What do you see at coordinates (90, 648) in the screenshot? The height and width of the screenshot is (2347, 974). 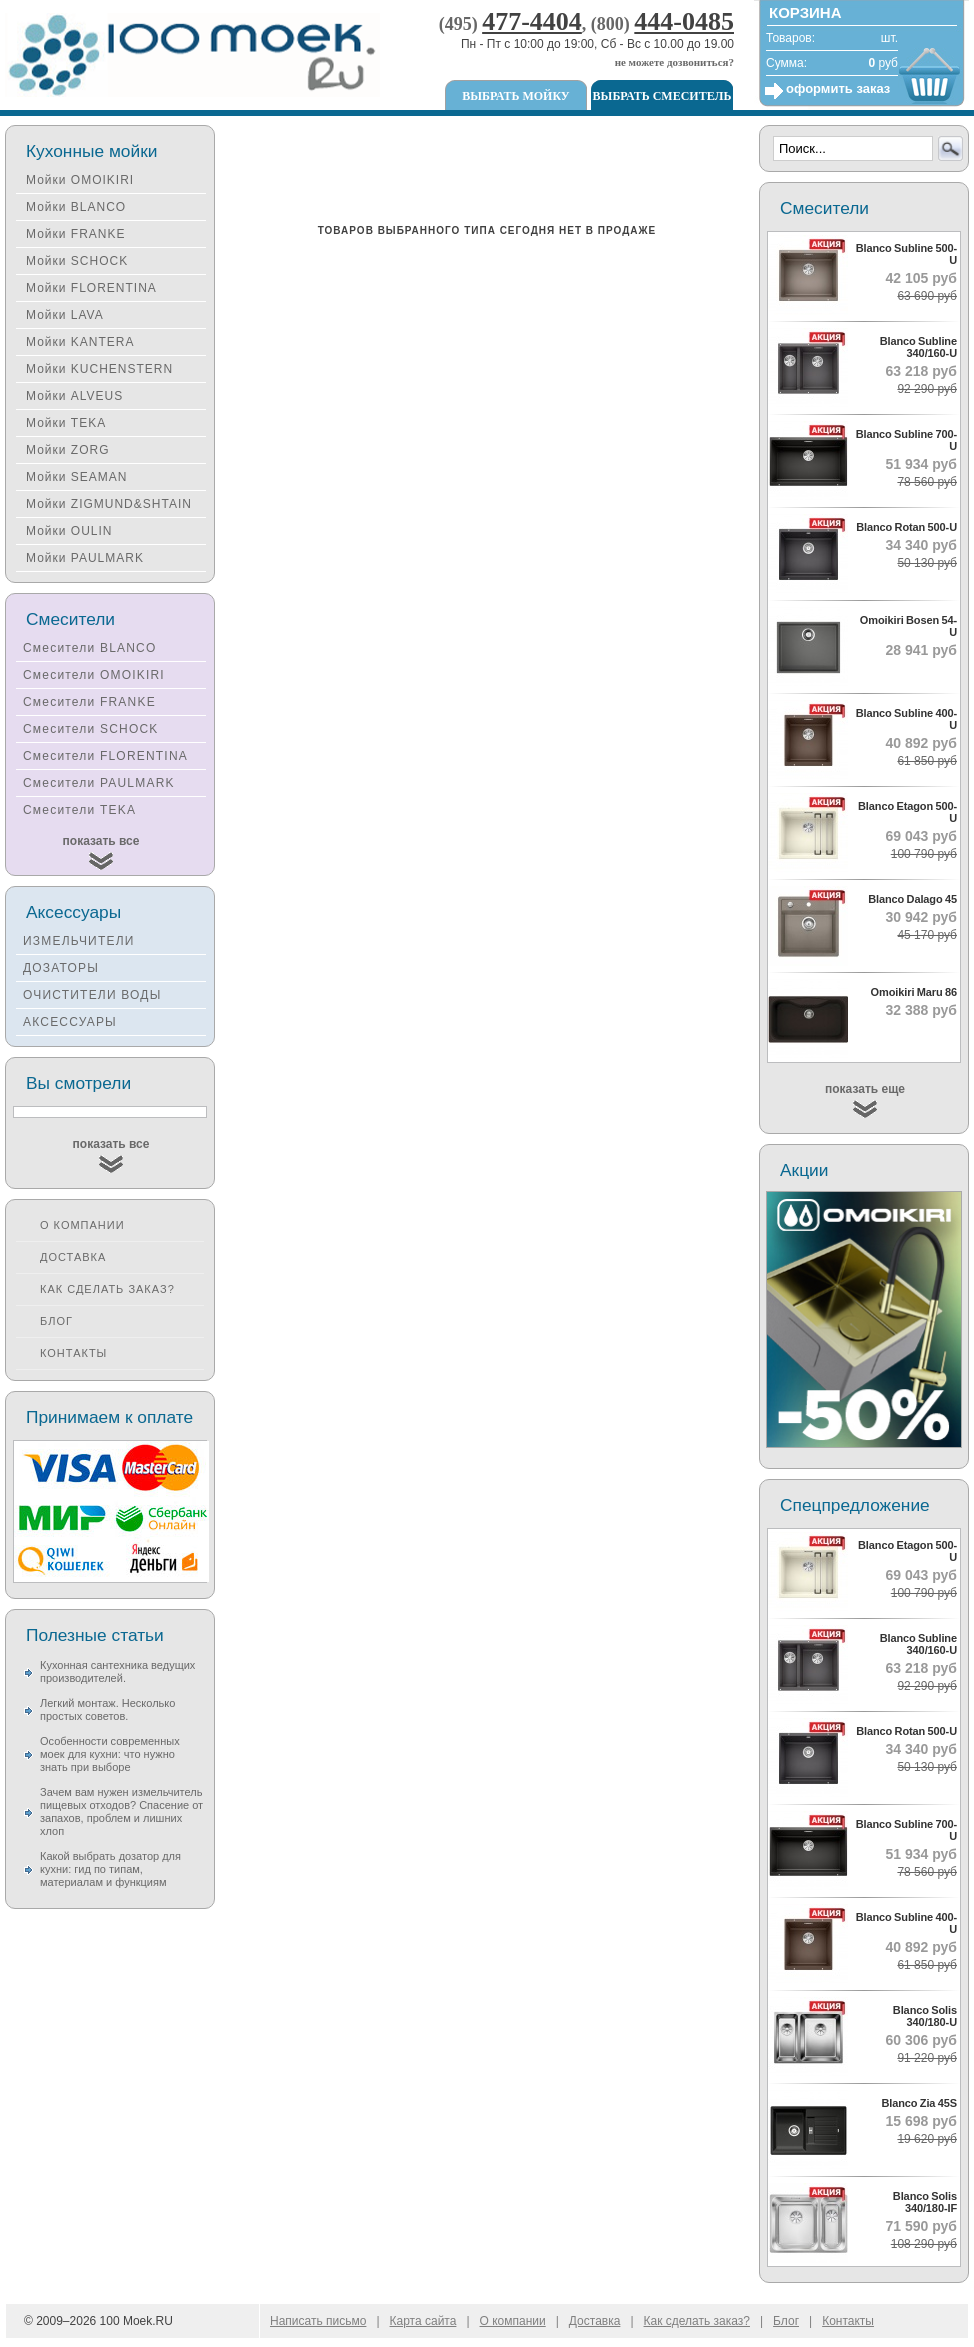 I see `Смесители BLANCO` at bounding box center [90, 648].